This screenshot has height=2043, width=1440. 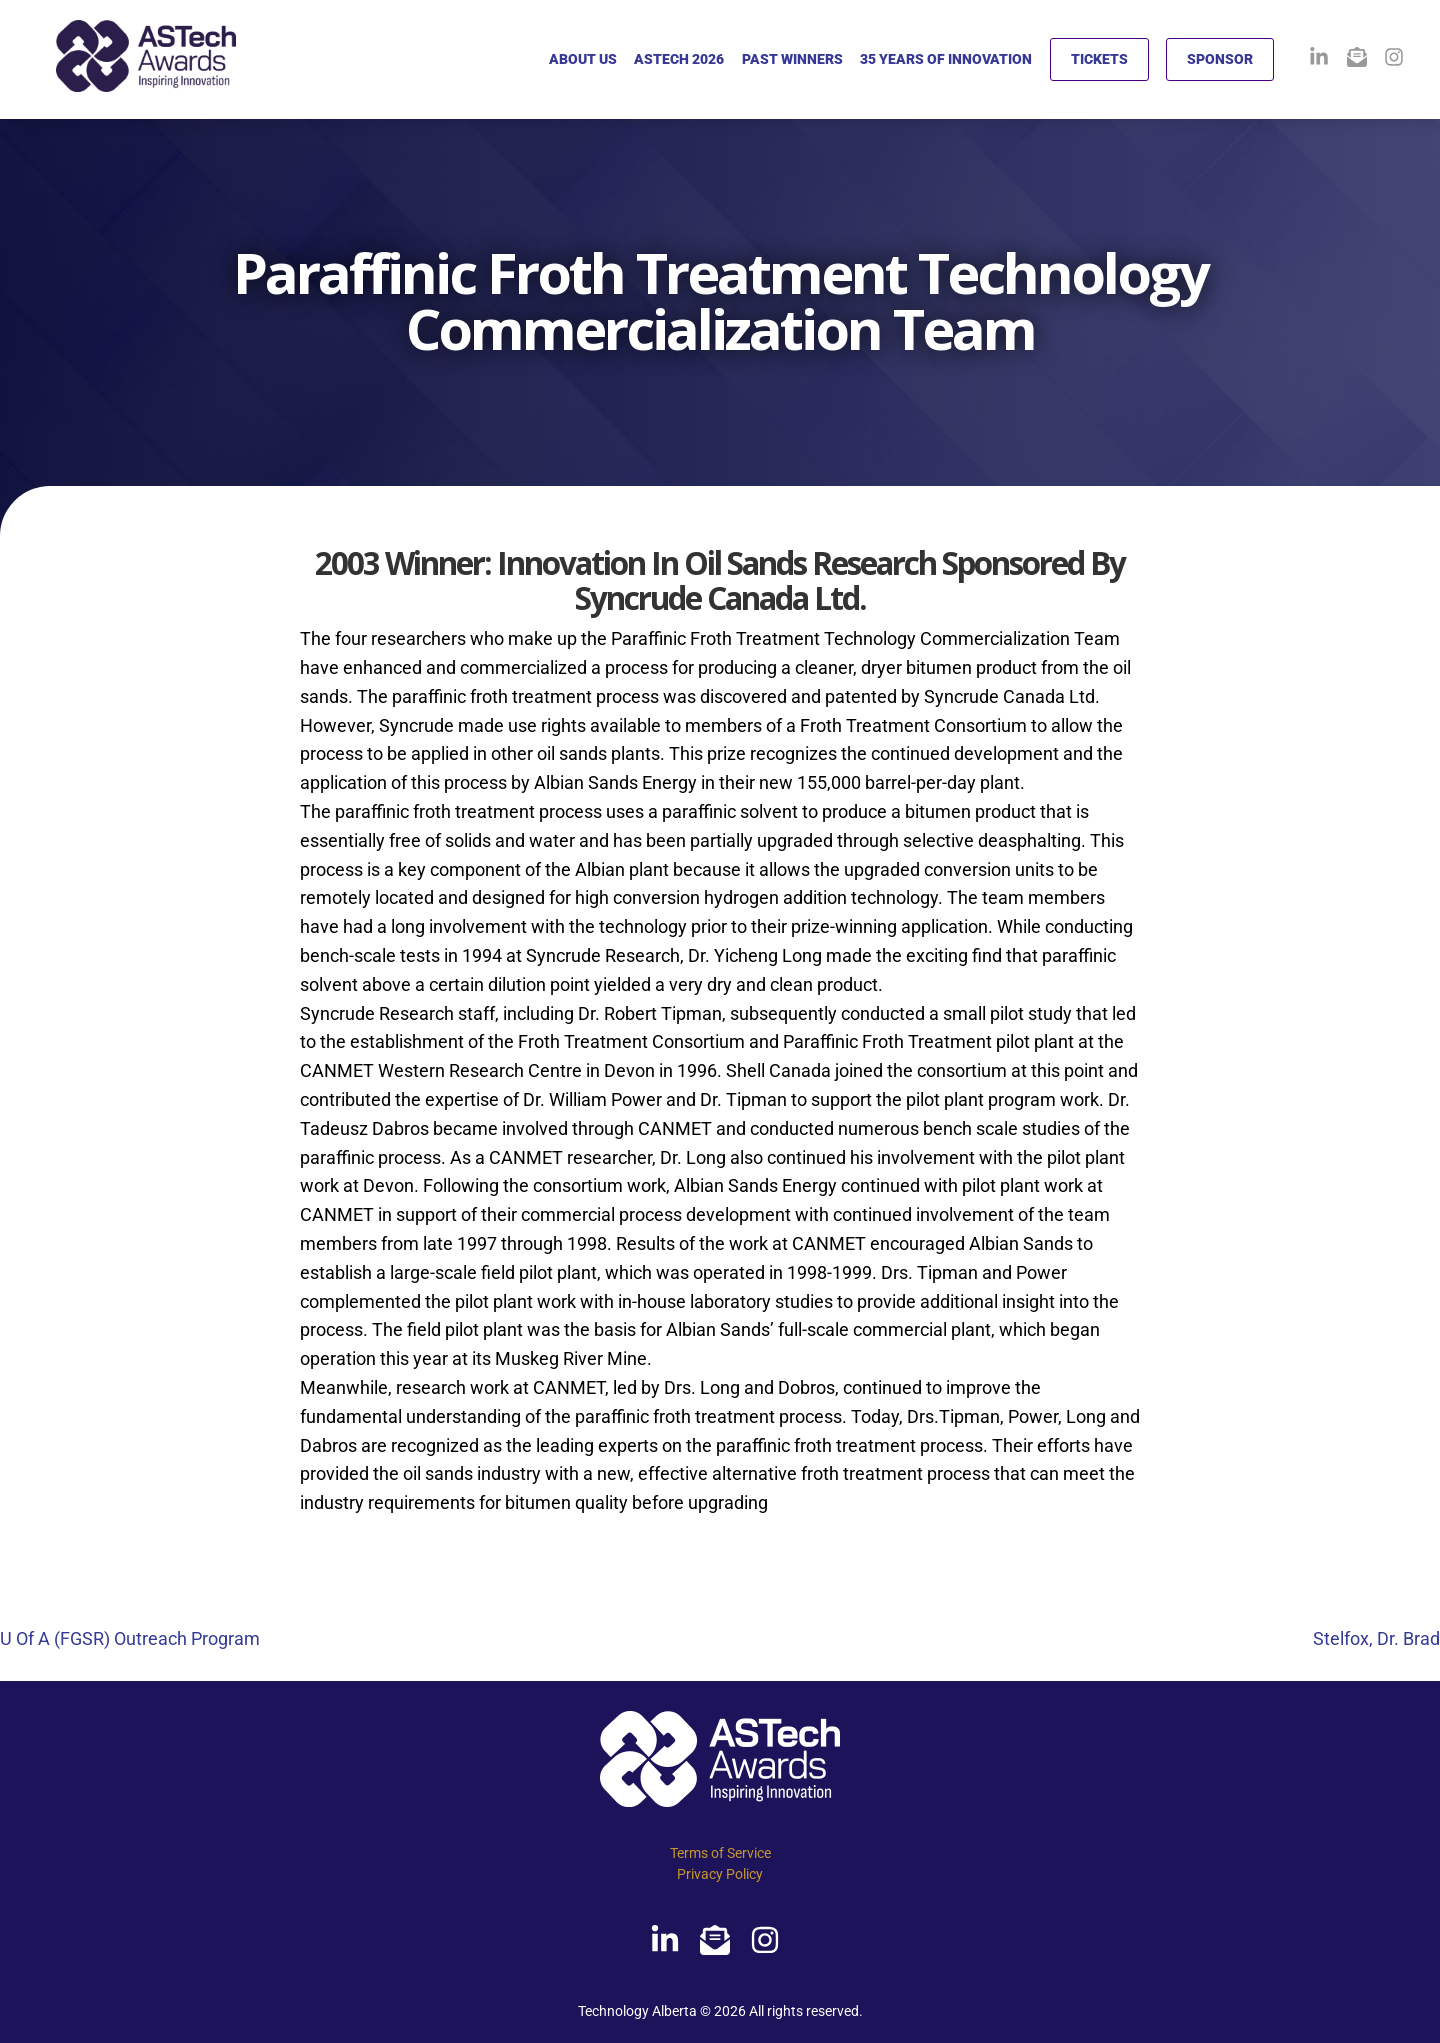 What do you see at coordinates (583, 59) in the screenshot?
I see `ABOUT US` at bounding box center [583, 59].